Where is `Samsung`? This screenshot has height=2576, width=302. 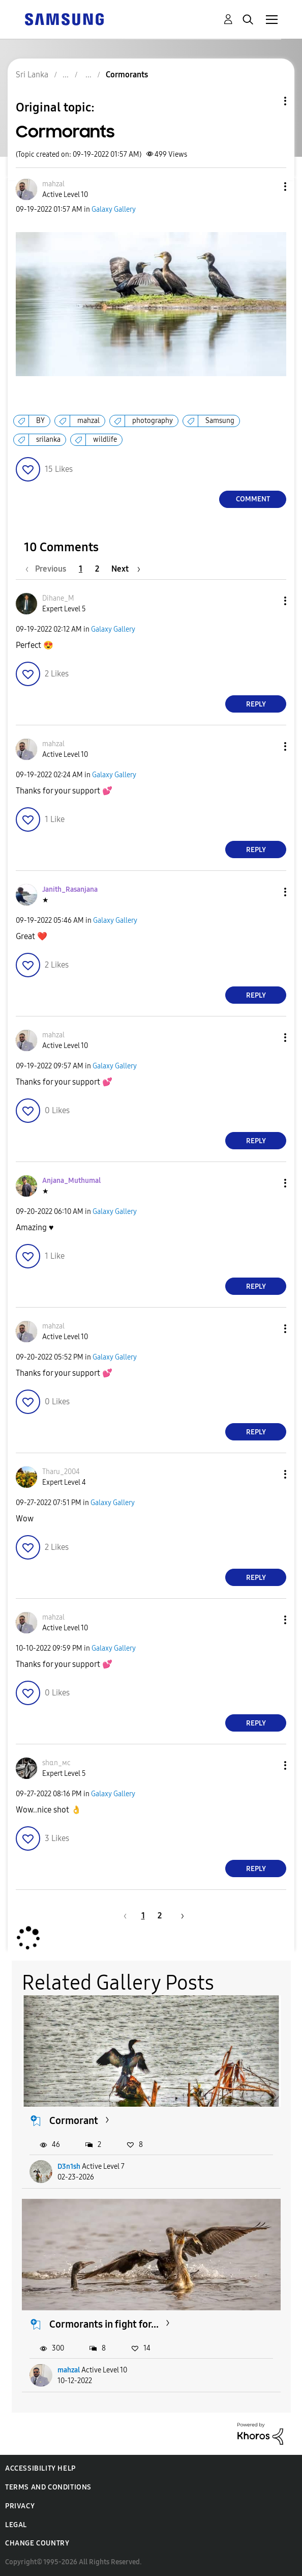
Samsung is located at coordinates (219, 420).